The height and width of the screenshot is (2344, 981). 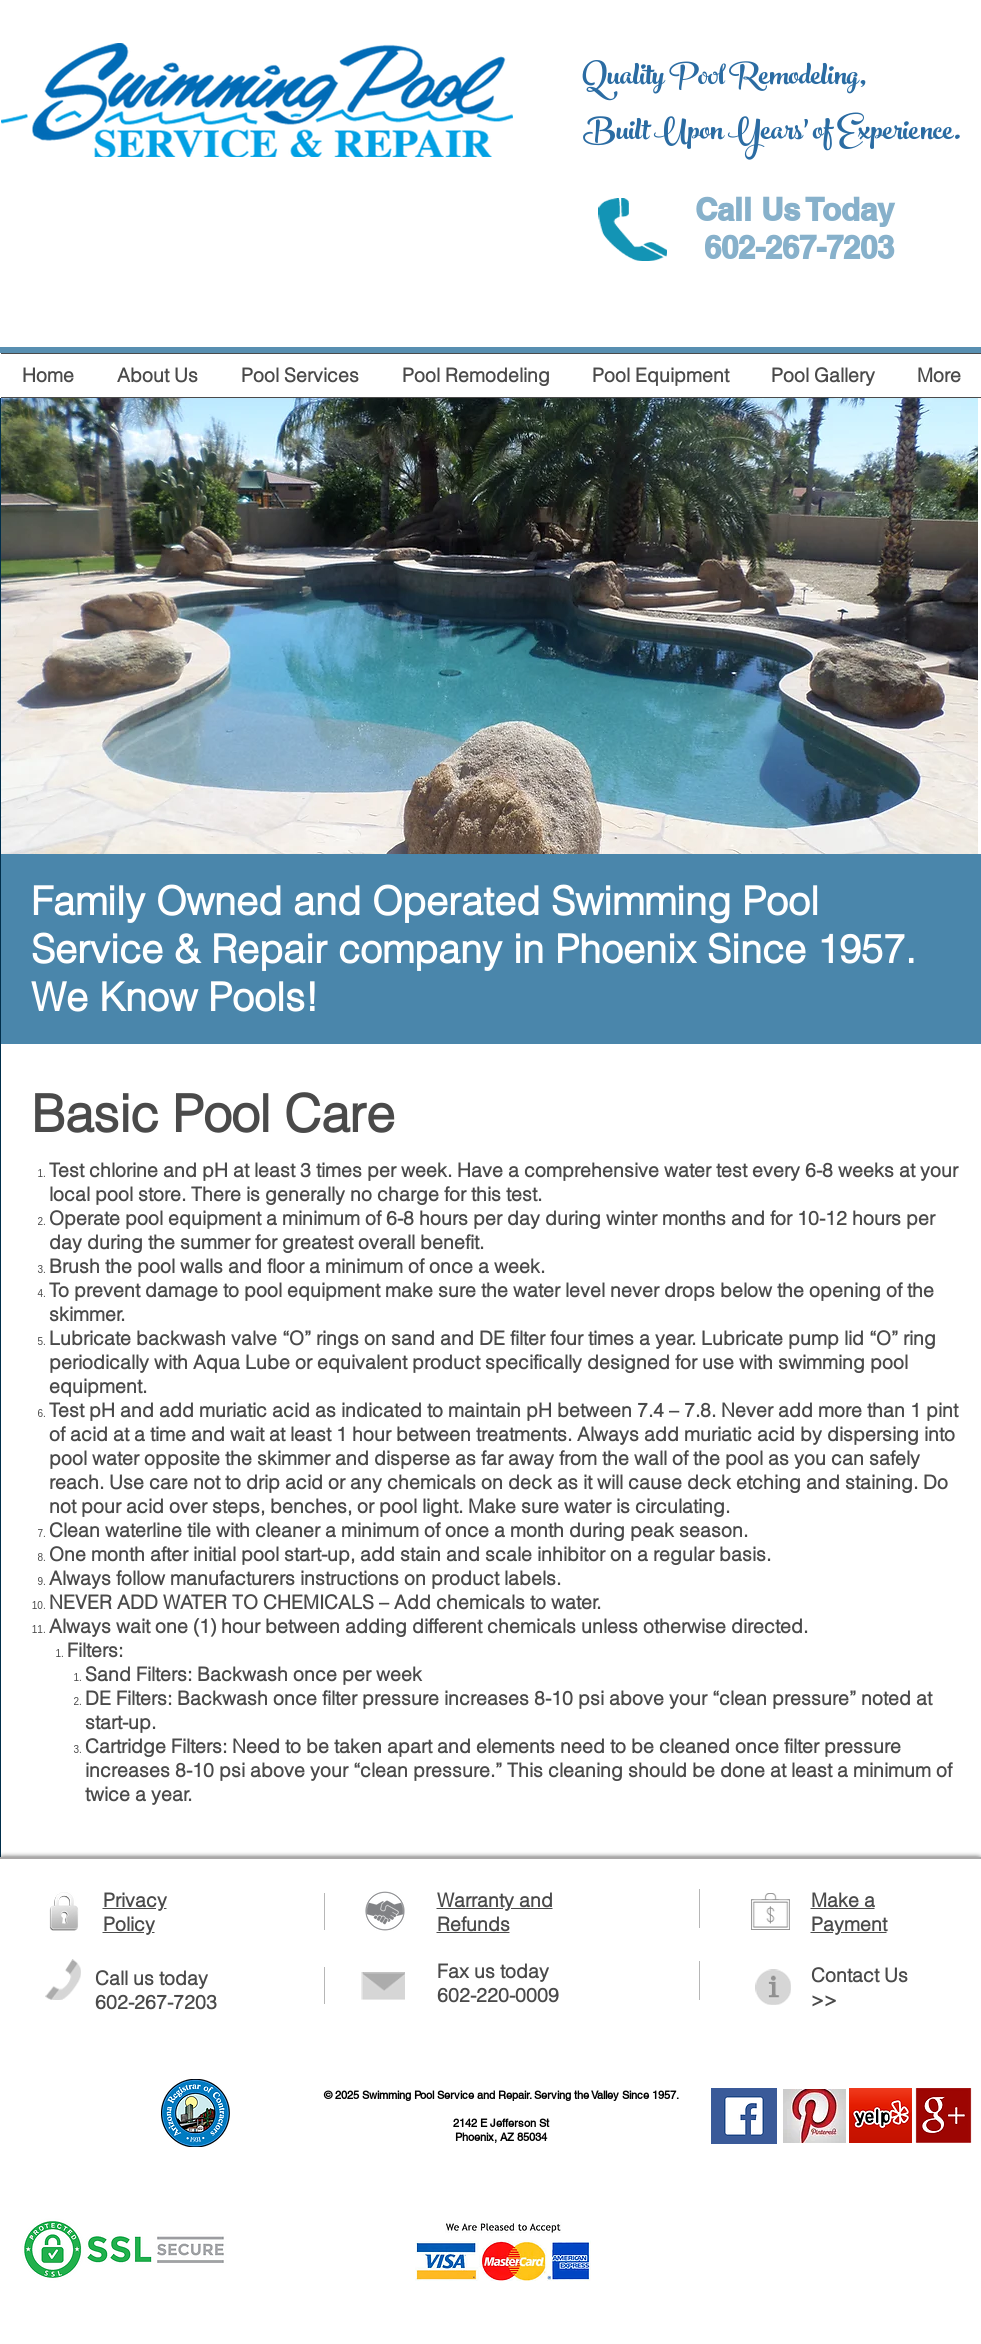 I want to click on Privacy Policy, so click(x=135, y=1912).